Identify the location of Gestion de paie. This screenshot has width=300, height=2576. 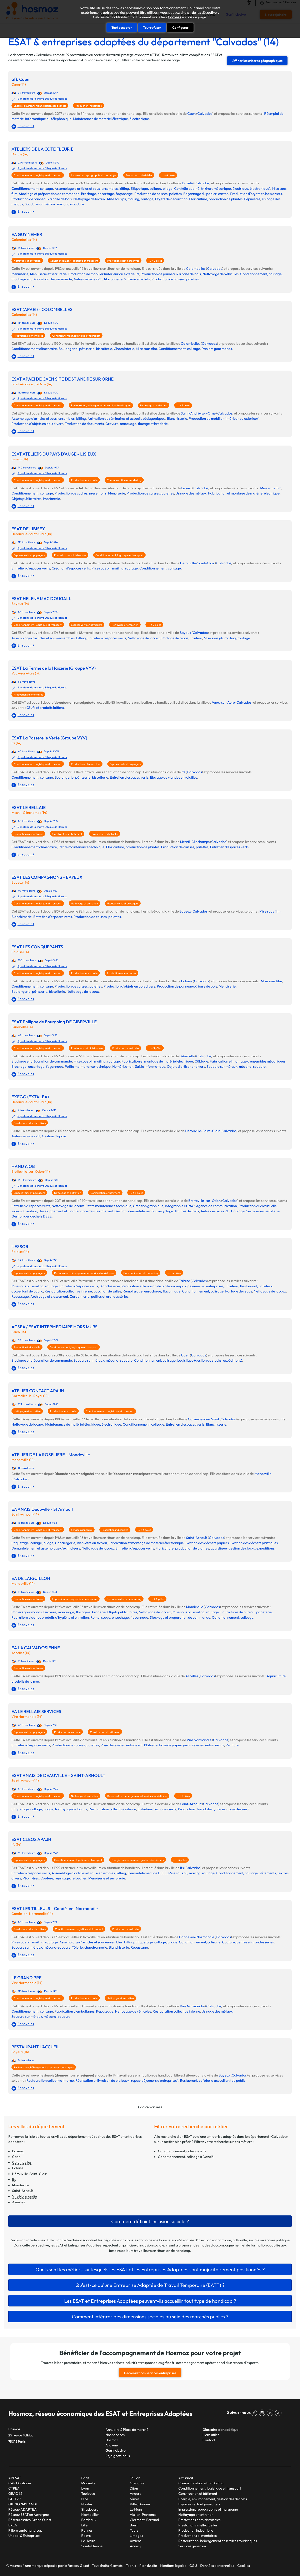
(54, 1136).